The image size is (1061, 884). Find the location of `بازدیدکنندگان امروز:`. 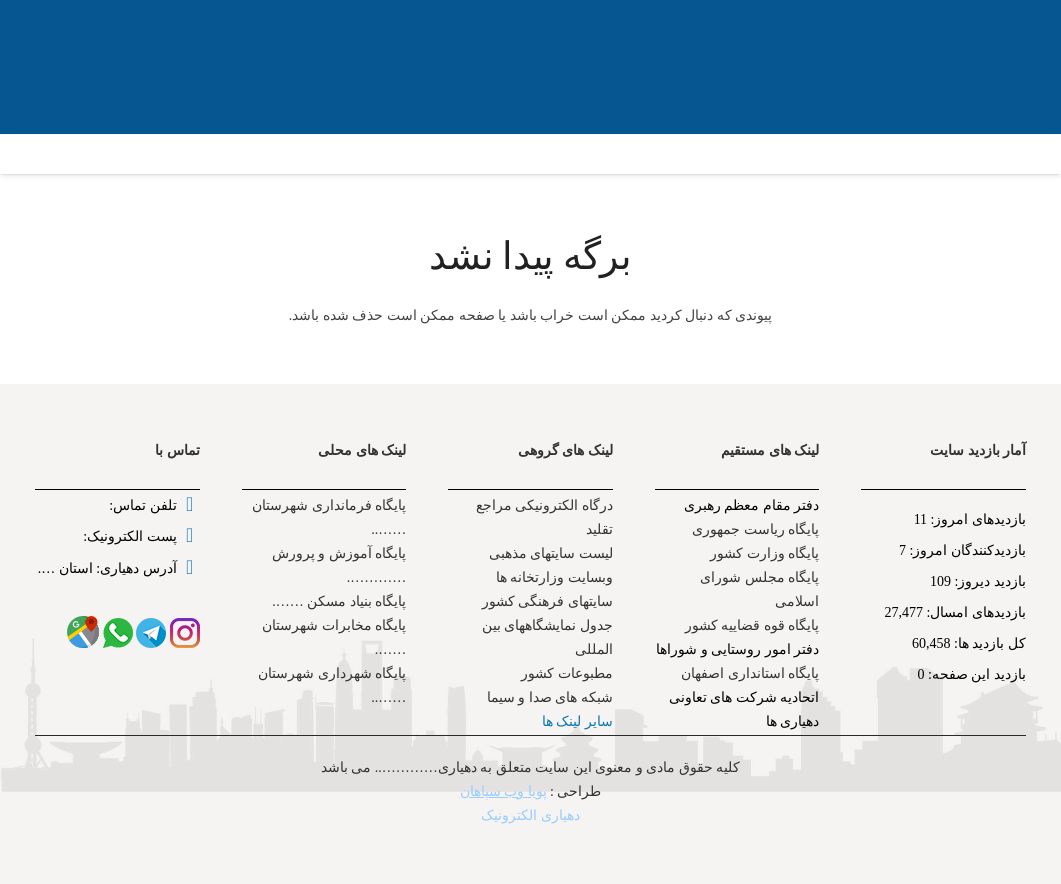

بازدیدکنندگان امروز: is located at coordinates (966, 550).